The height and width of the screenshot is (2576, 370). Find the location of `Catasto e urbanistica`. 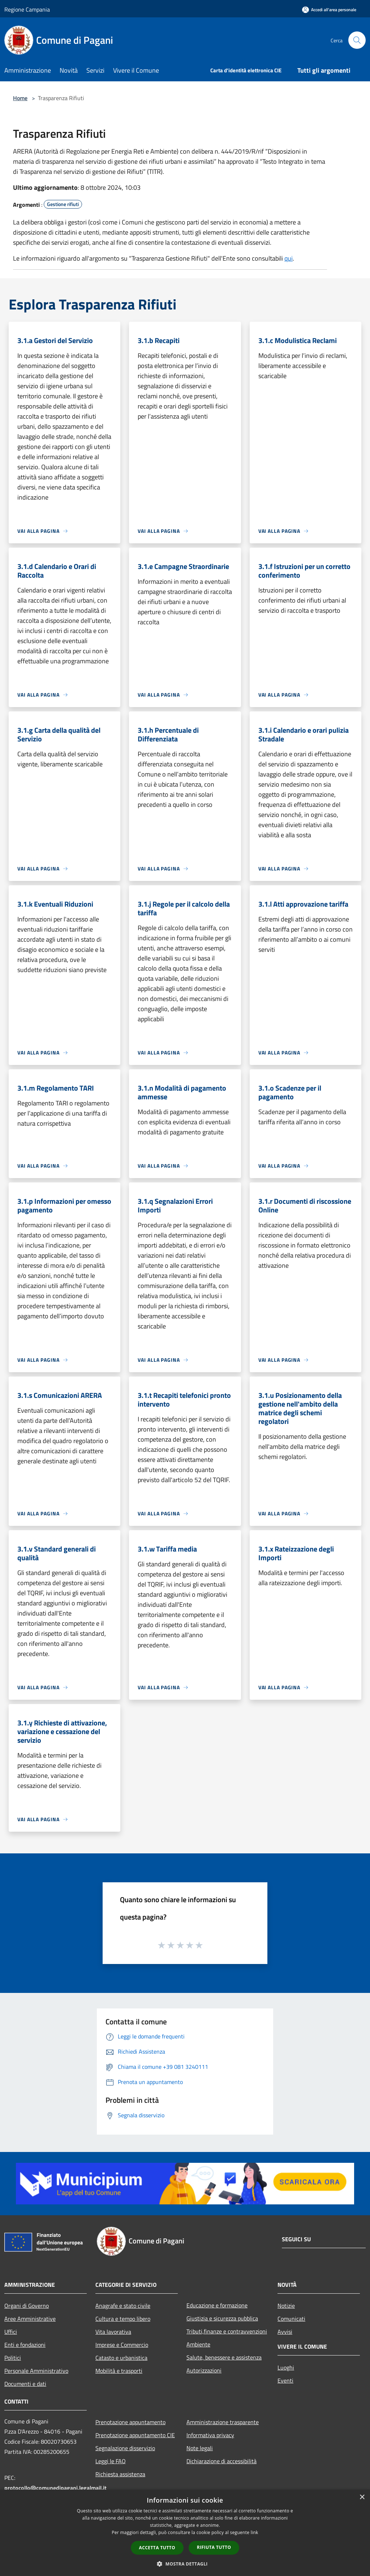

Catasto e urbanistica is located at coordinates (121, 2357).